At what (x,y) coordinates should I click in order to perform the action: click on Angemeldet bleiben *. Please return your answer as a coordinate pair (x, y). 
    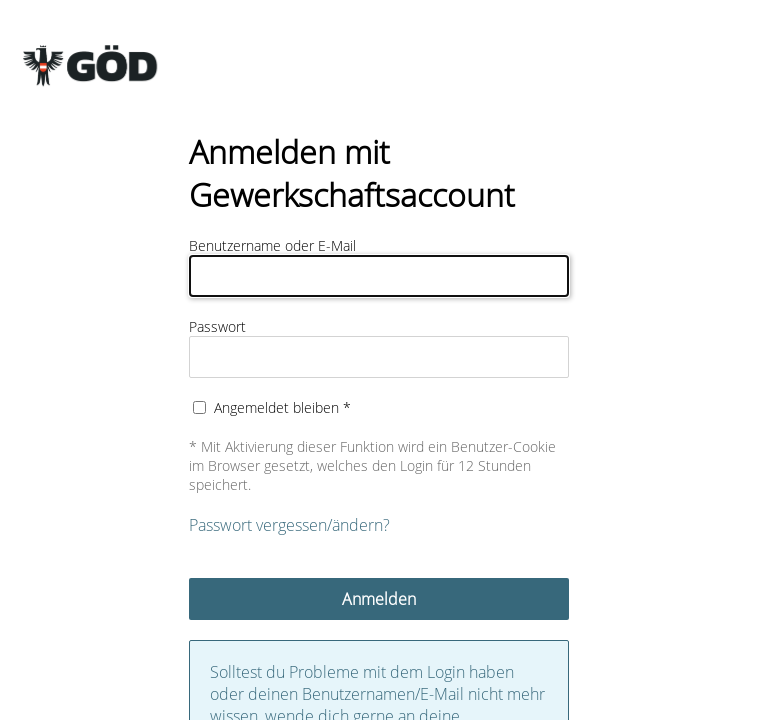
    Looking at the image, I should click on (282, 407).